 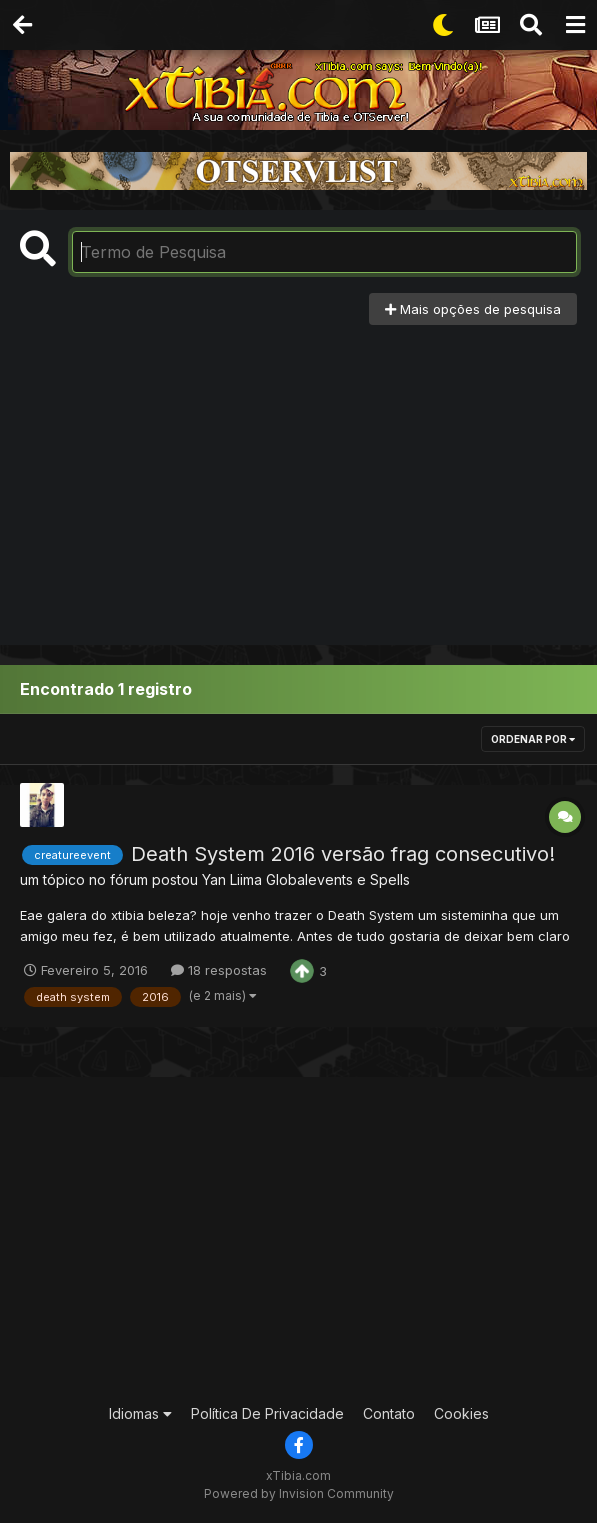 What do you see at coordinates (299, 1493) in the screenshot?
I see `Powered by Invision Community` at bounding box center [299, 1493].